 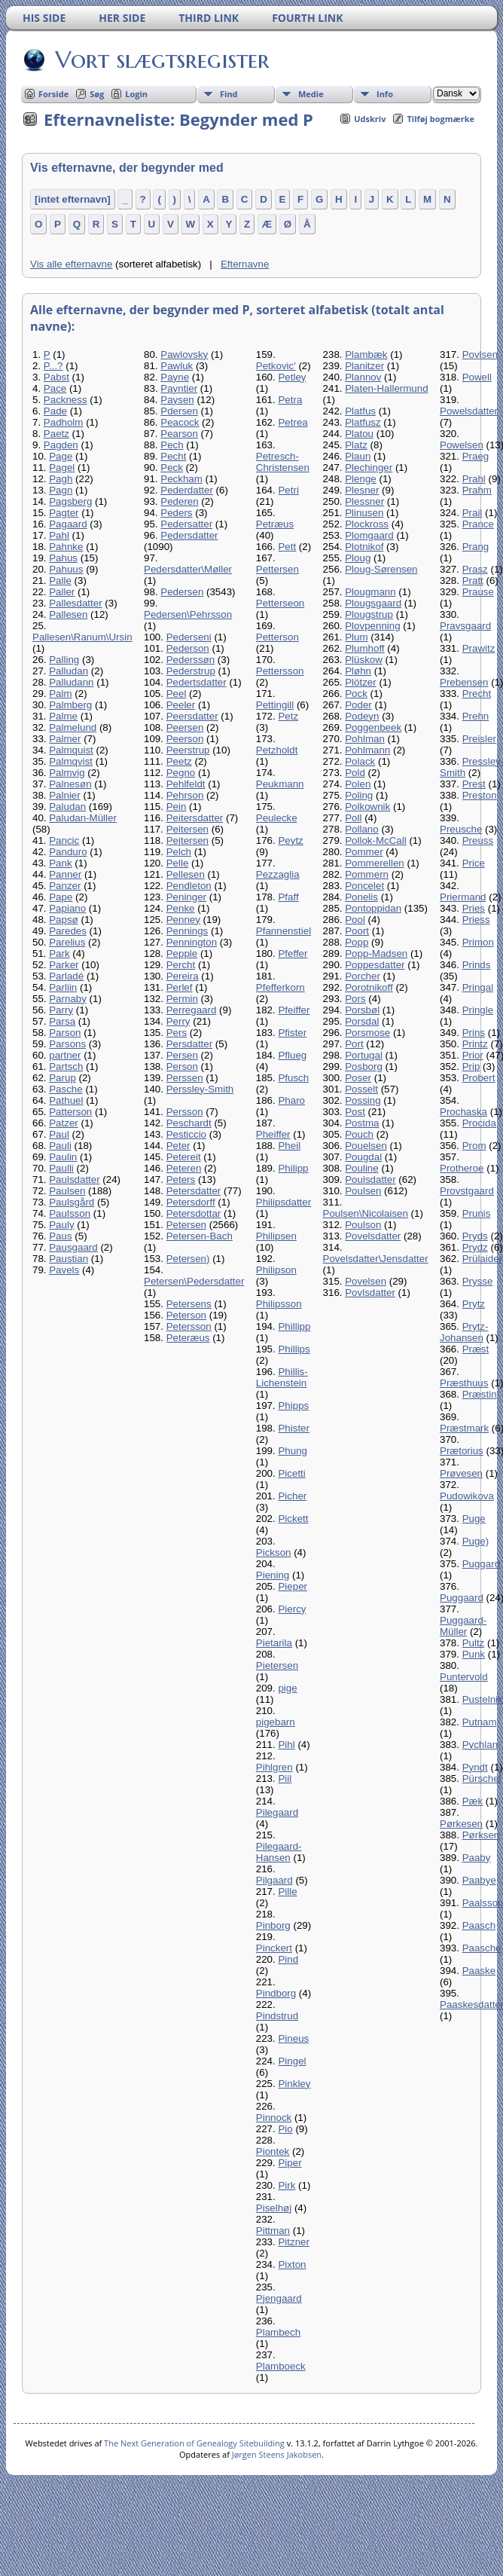 What do you see at coordinates (187, 829) in the screenshot?
I see `Peitersen` at bounding box center [187, 829].